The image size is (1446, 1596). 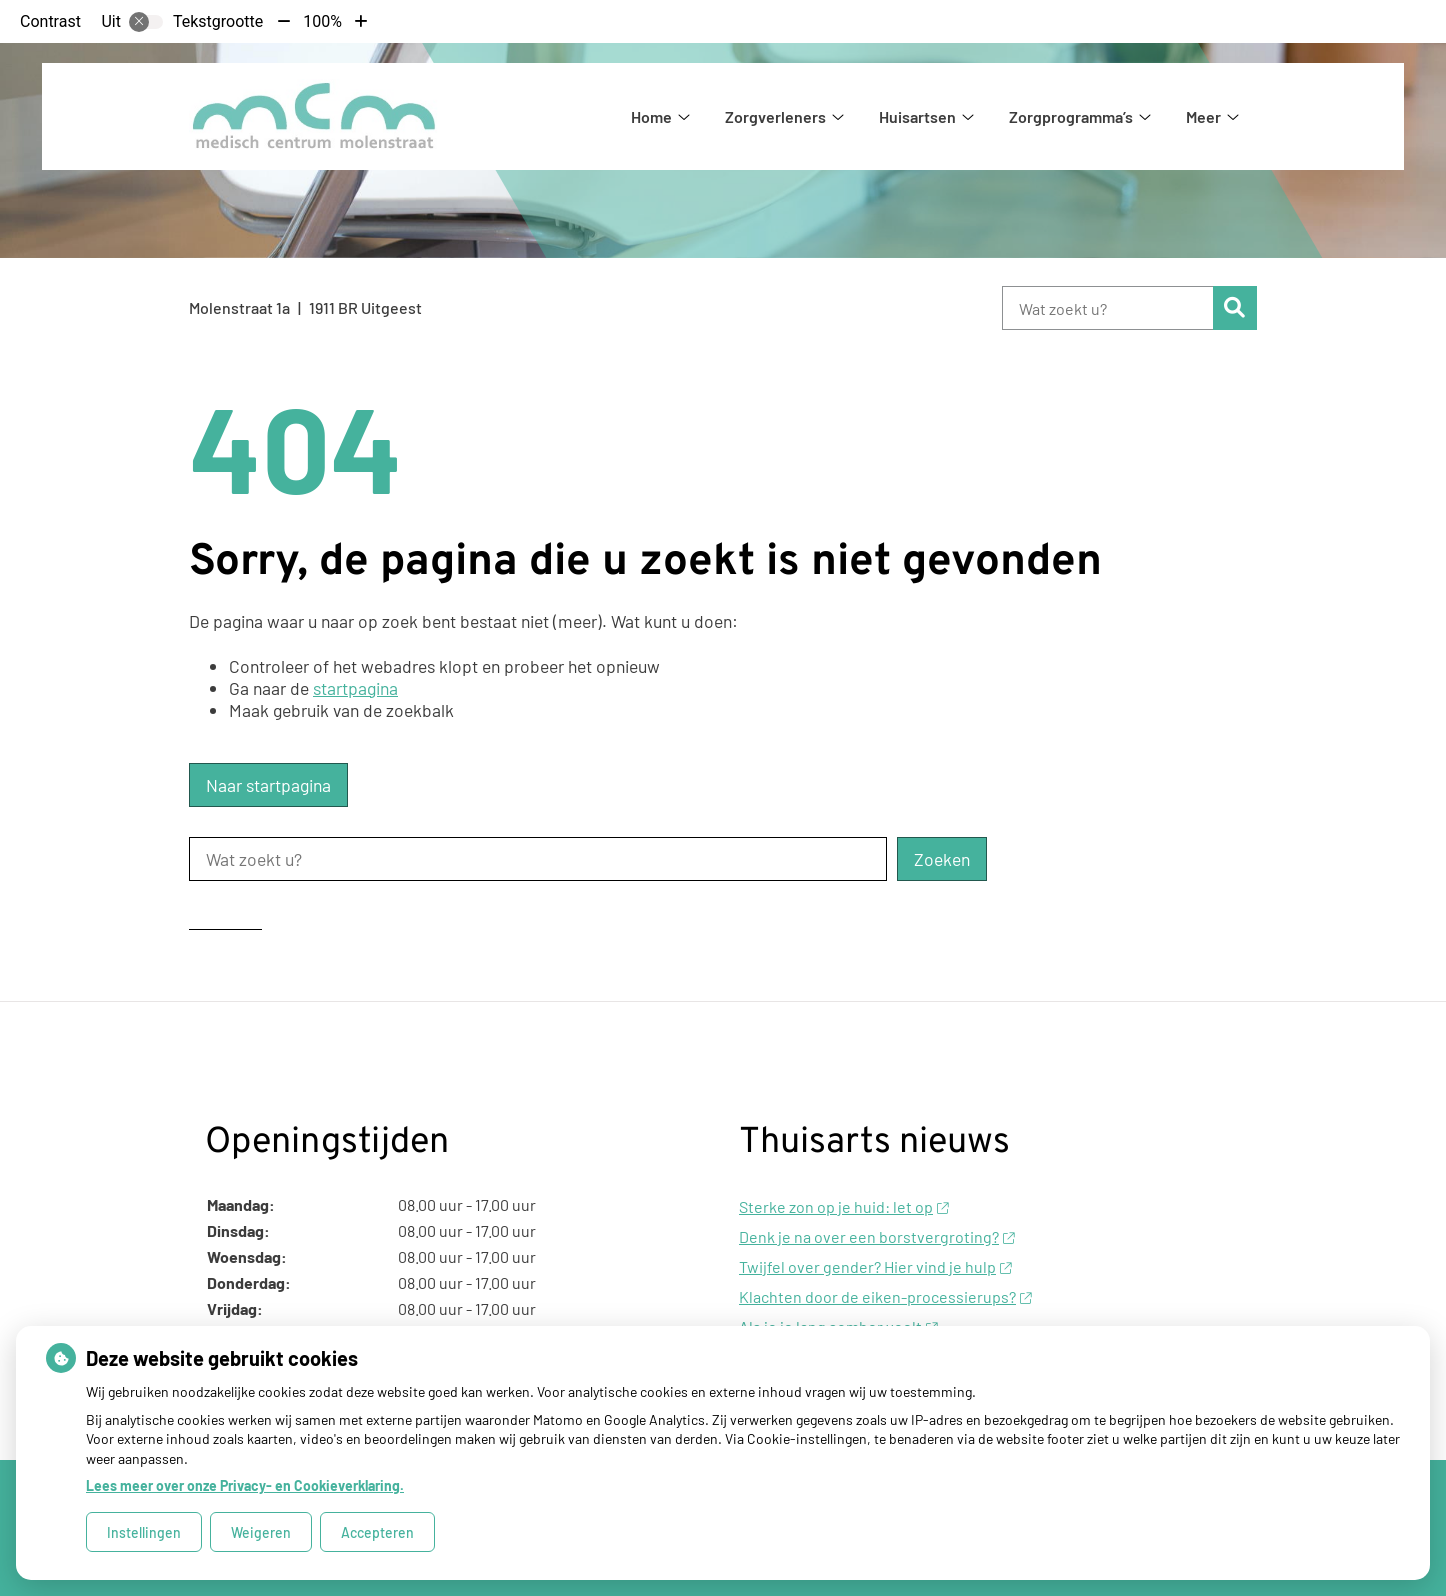 What do you see at coordinates (245, 1485) in the screenshot?
I see `Lees meer over onze Privacy- en Cookieverklaring.` at bounding box center [245, 1485].